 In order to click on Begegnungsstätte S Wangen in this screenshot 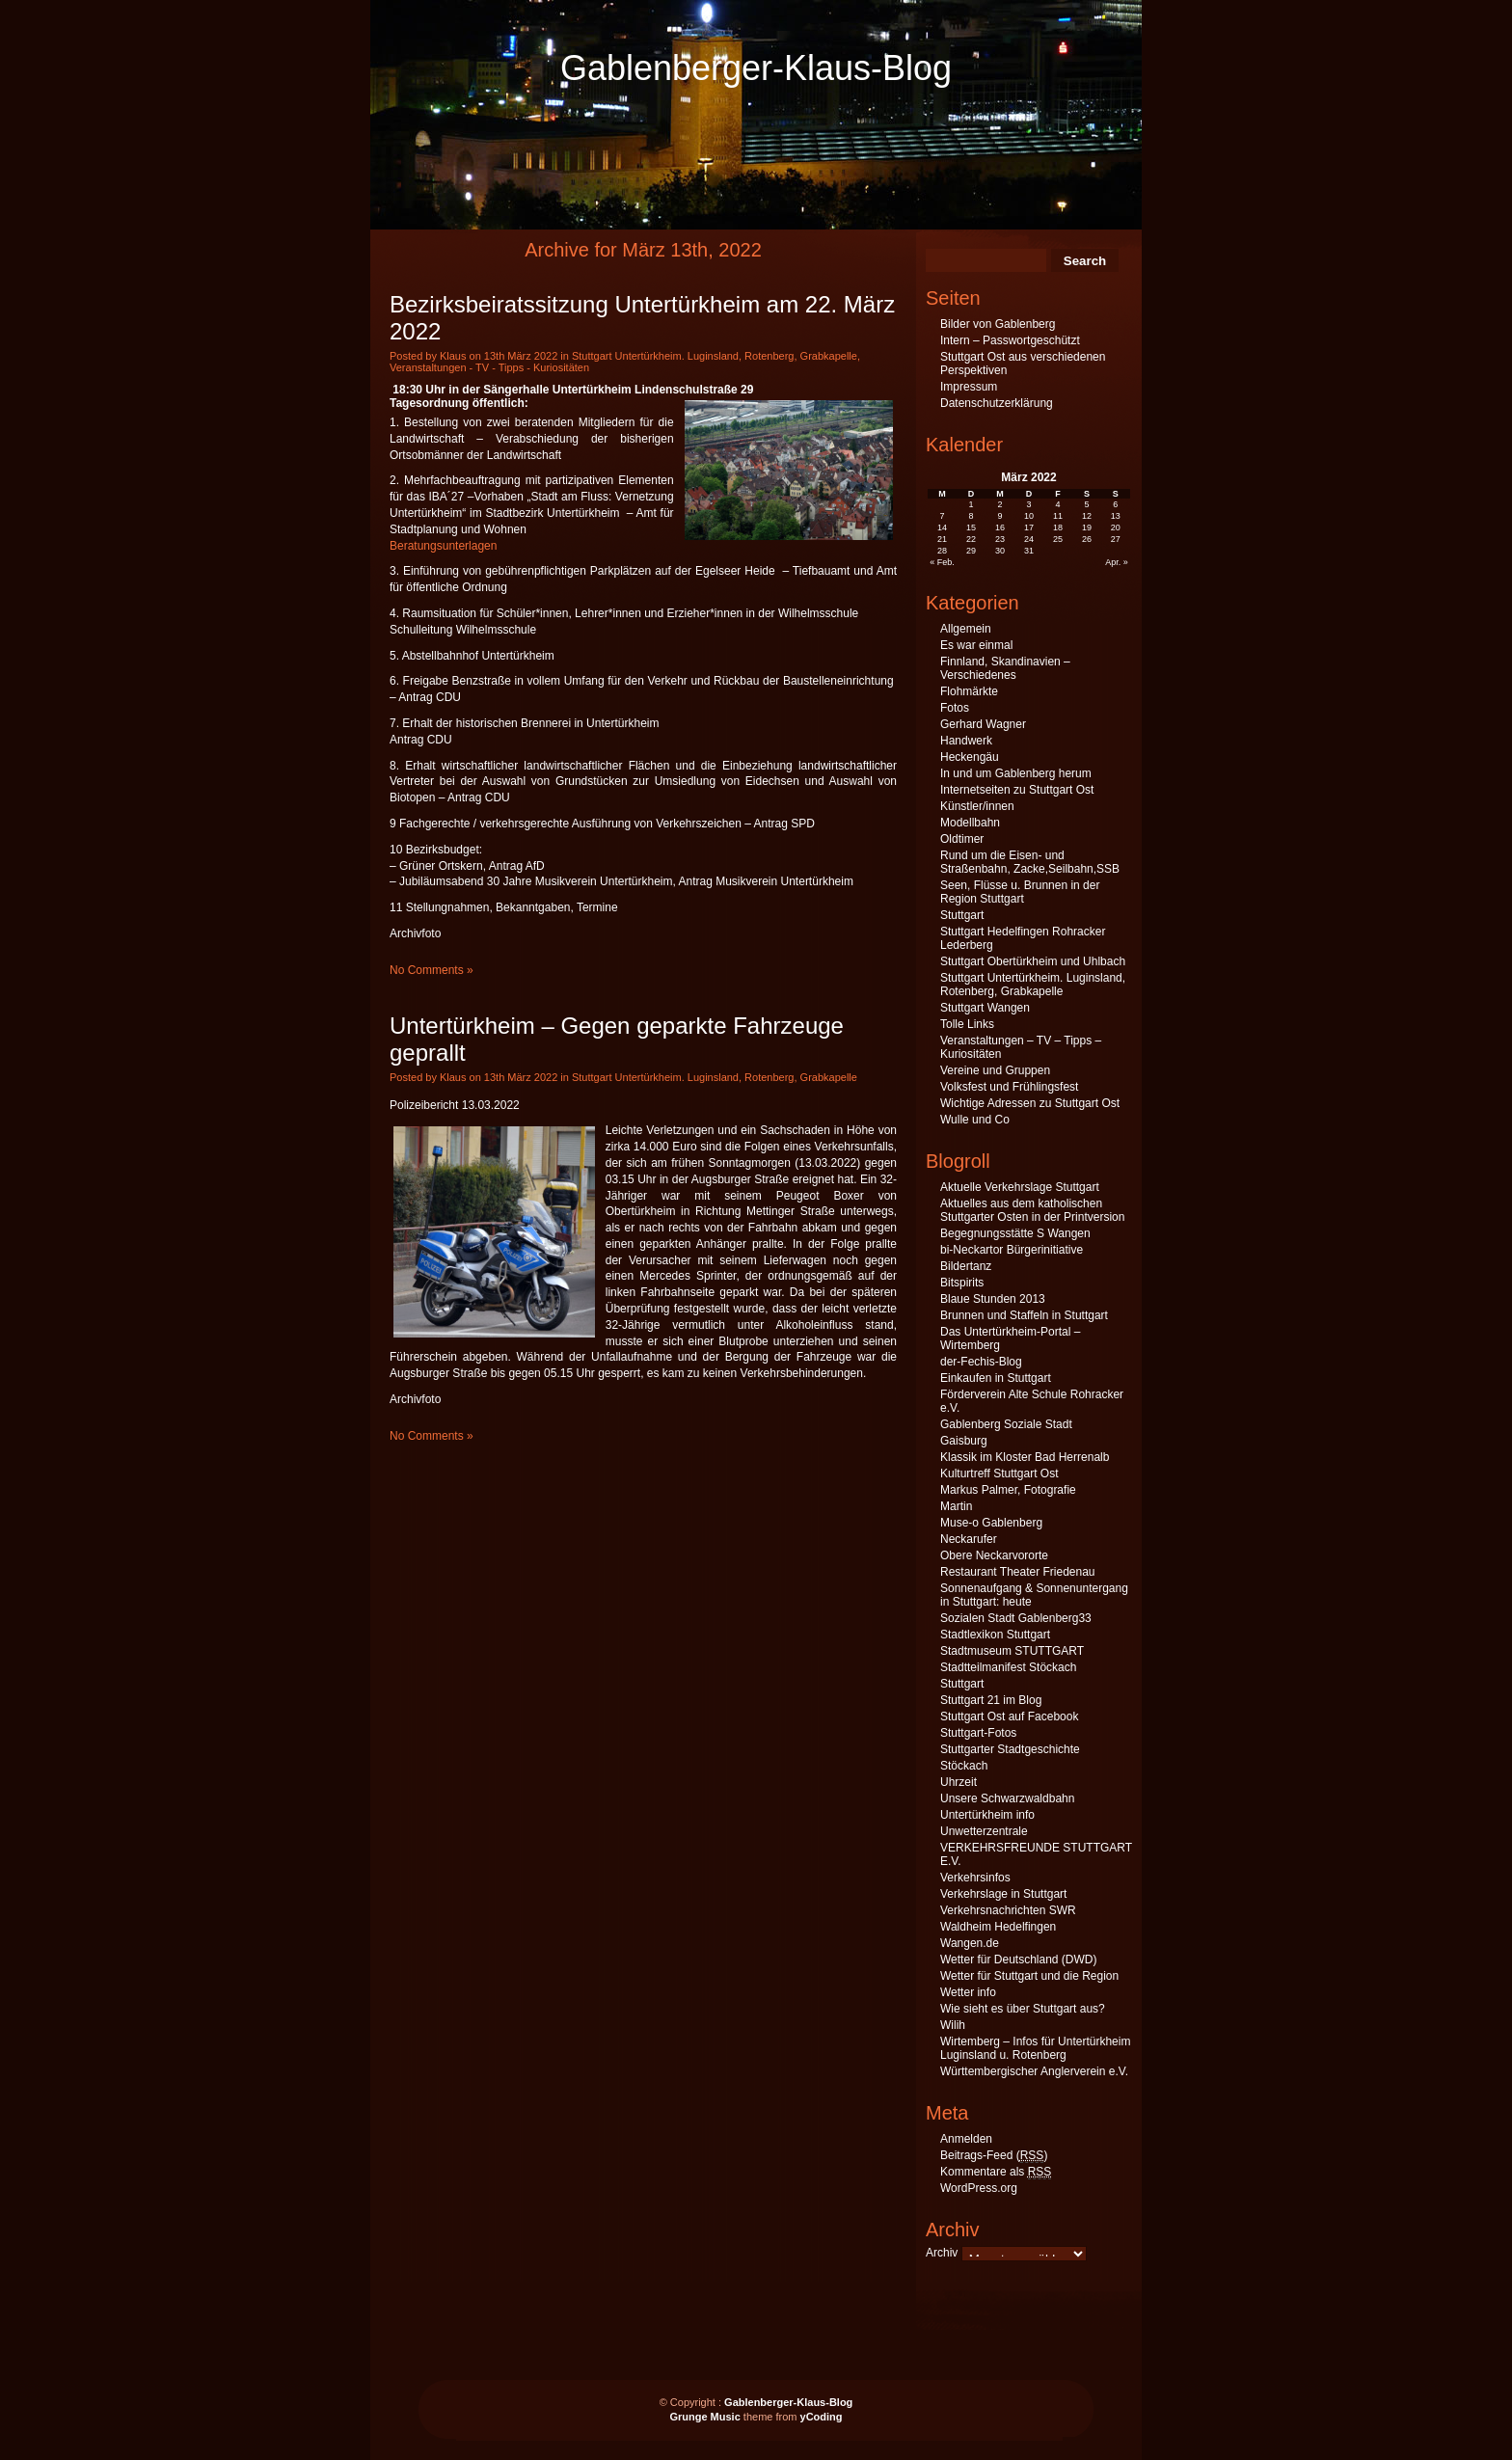, I will do `click(1015, 1233)`.